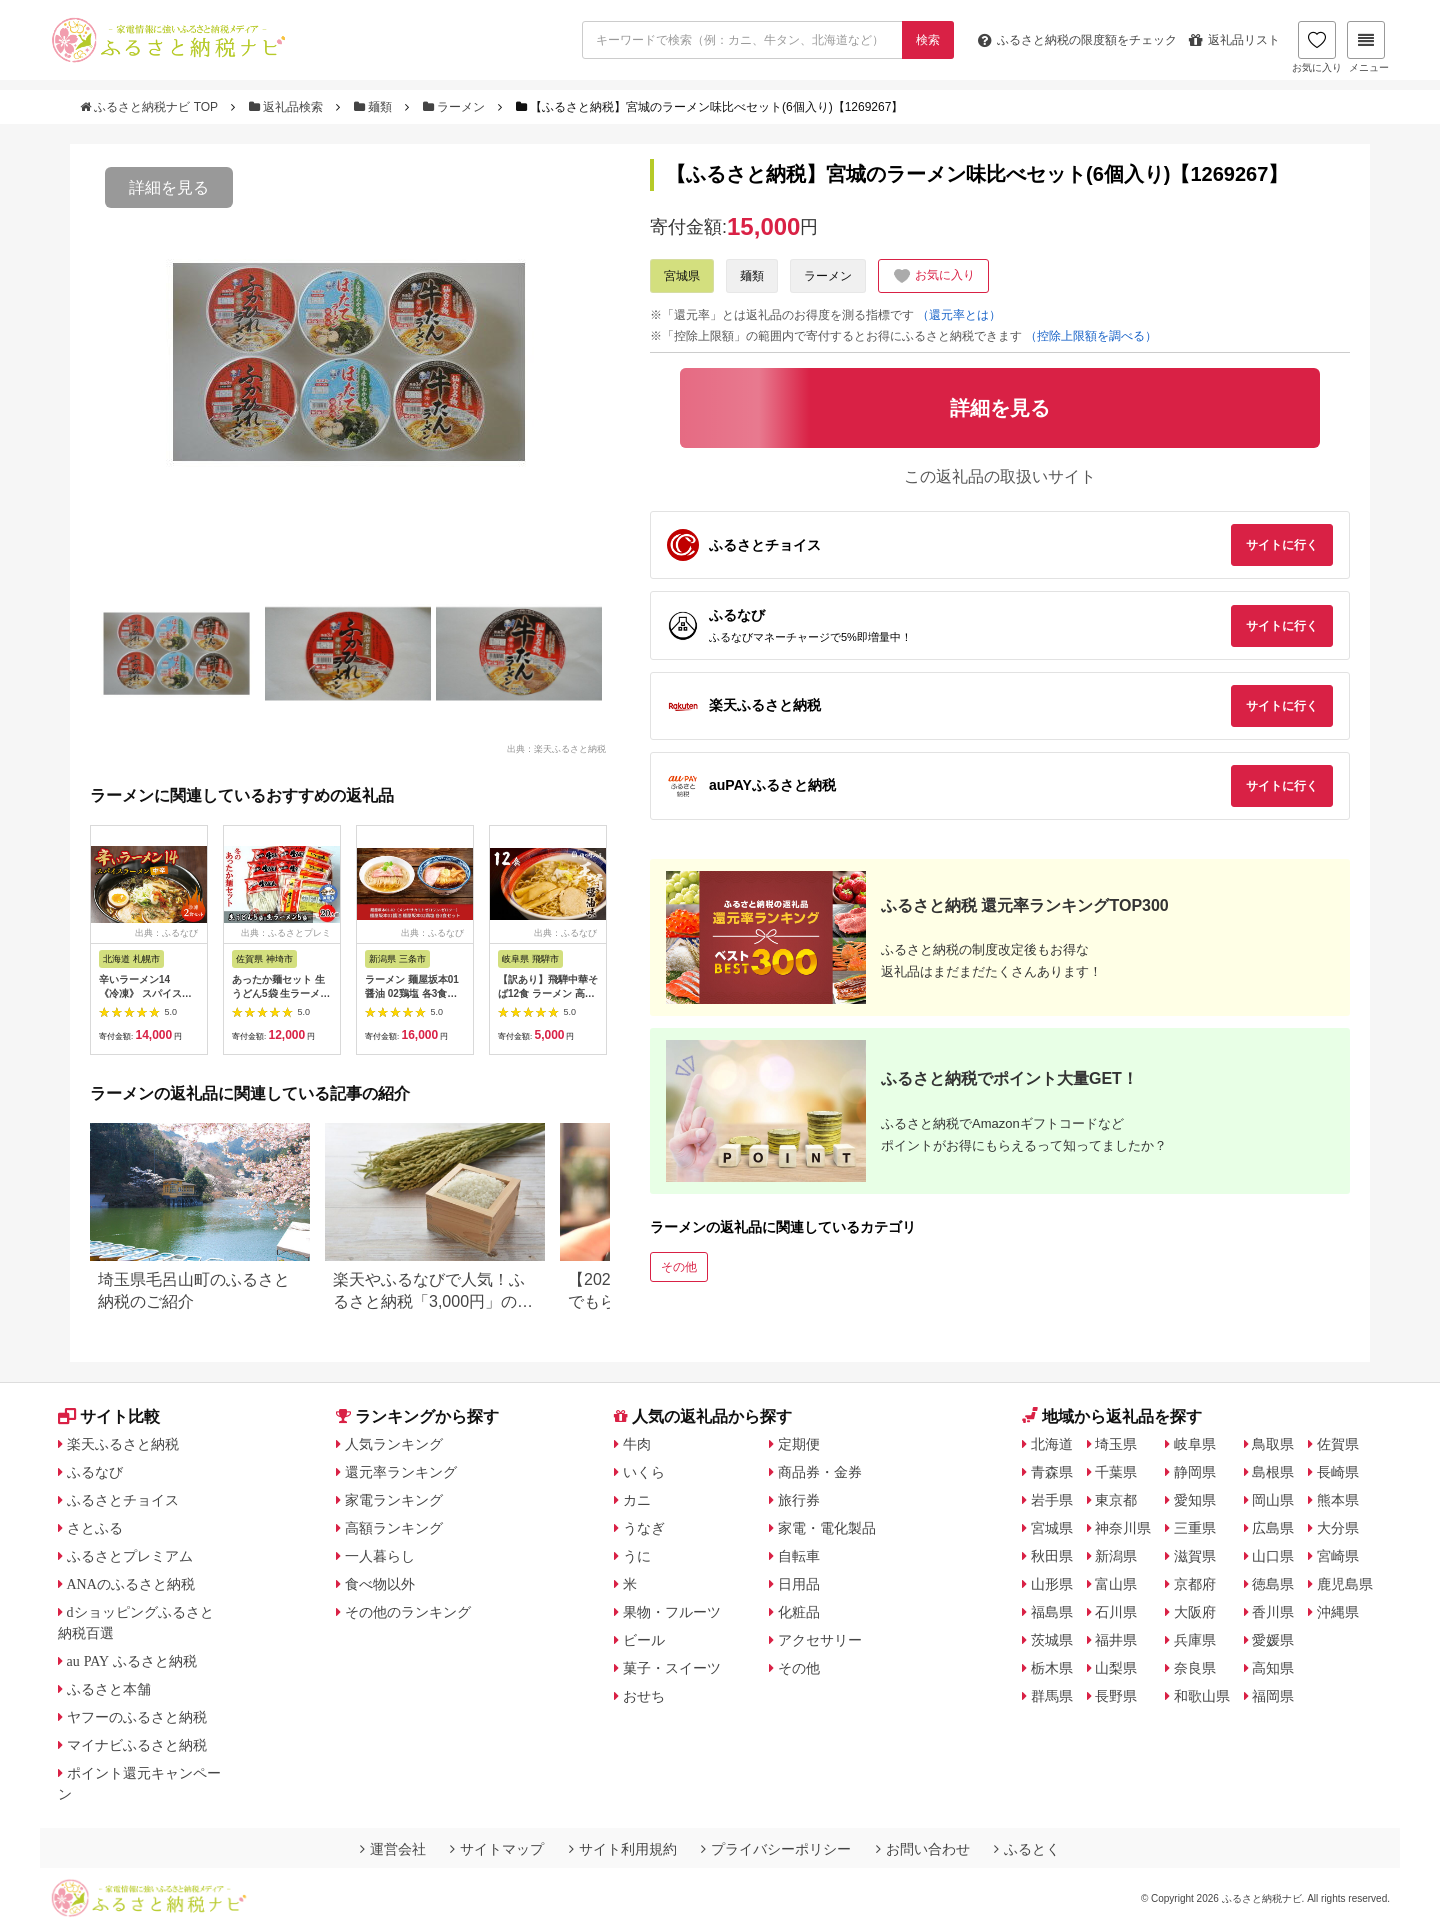  I want to click on 還元率ランキング, so click(401, 1472).